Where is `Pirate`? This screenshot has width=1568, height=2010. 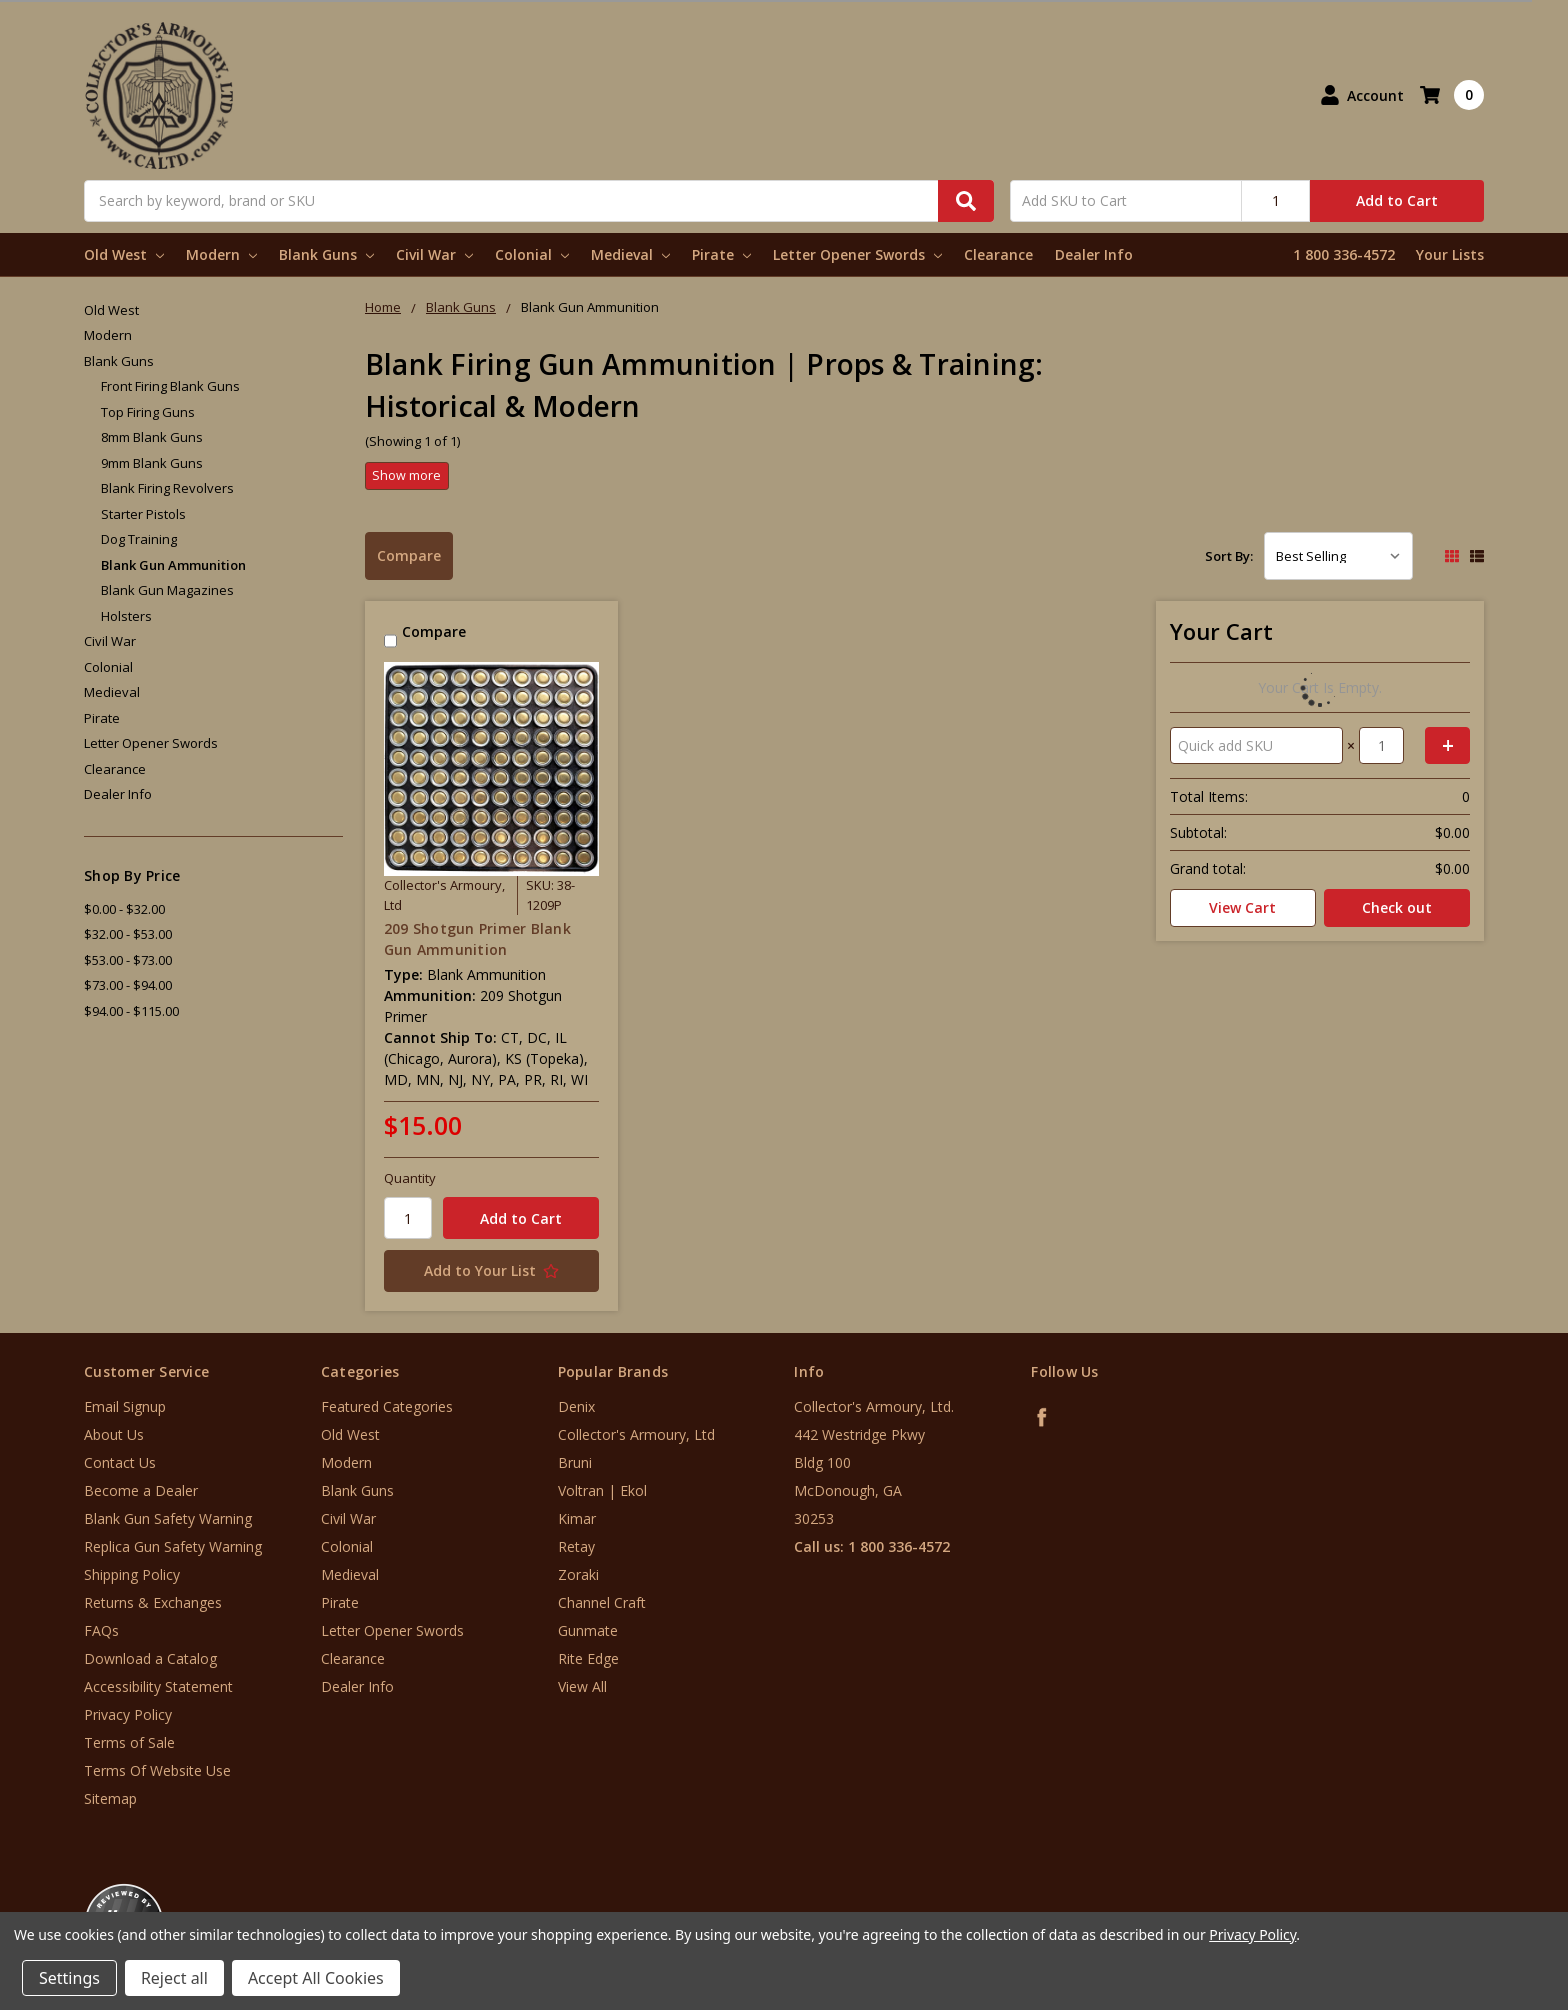 Pirate is located at coordinates (721, 254).